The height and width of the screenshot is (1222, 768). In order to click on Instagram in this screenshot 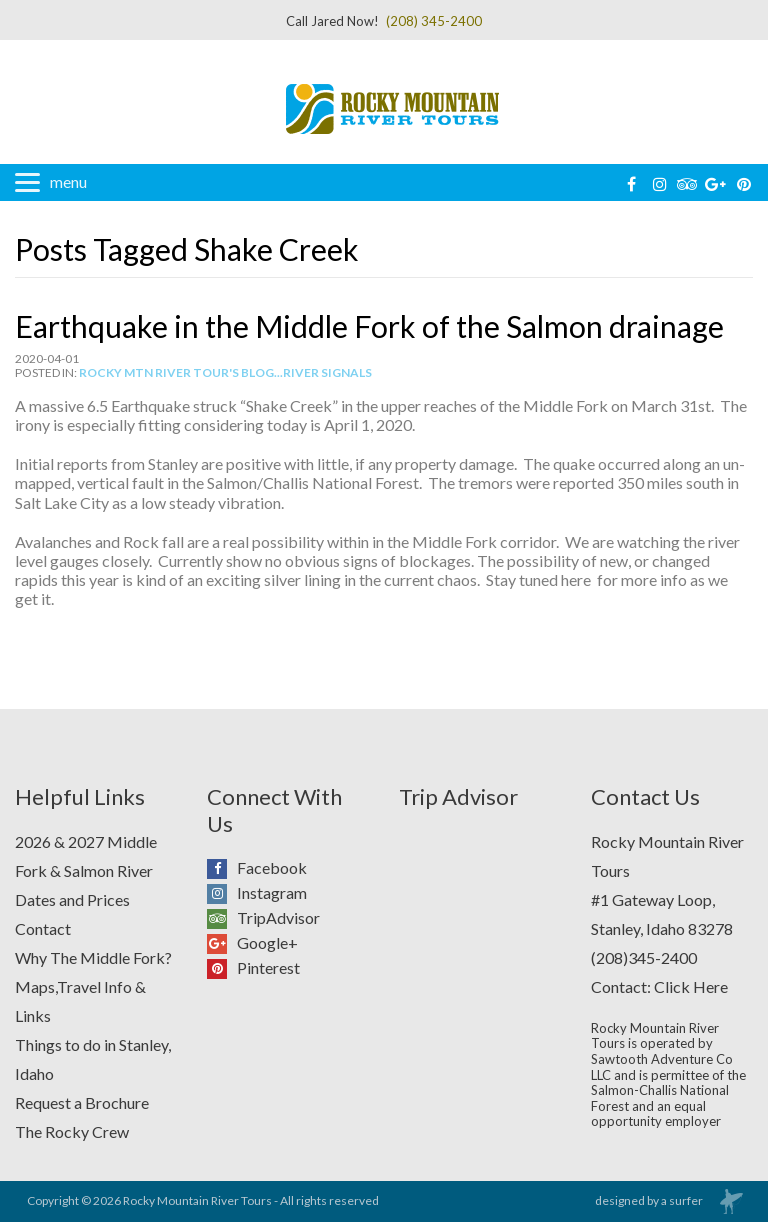, I will do `click(222, 893)`.